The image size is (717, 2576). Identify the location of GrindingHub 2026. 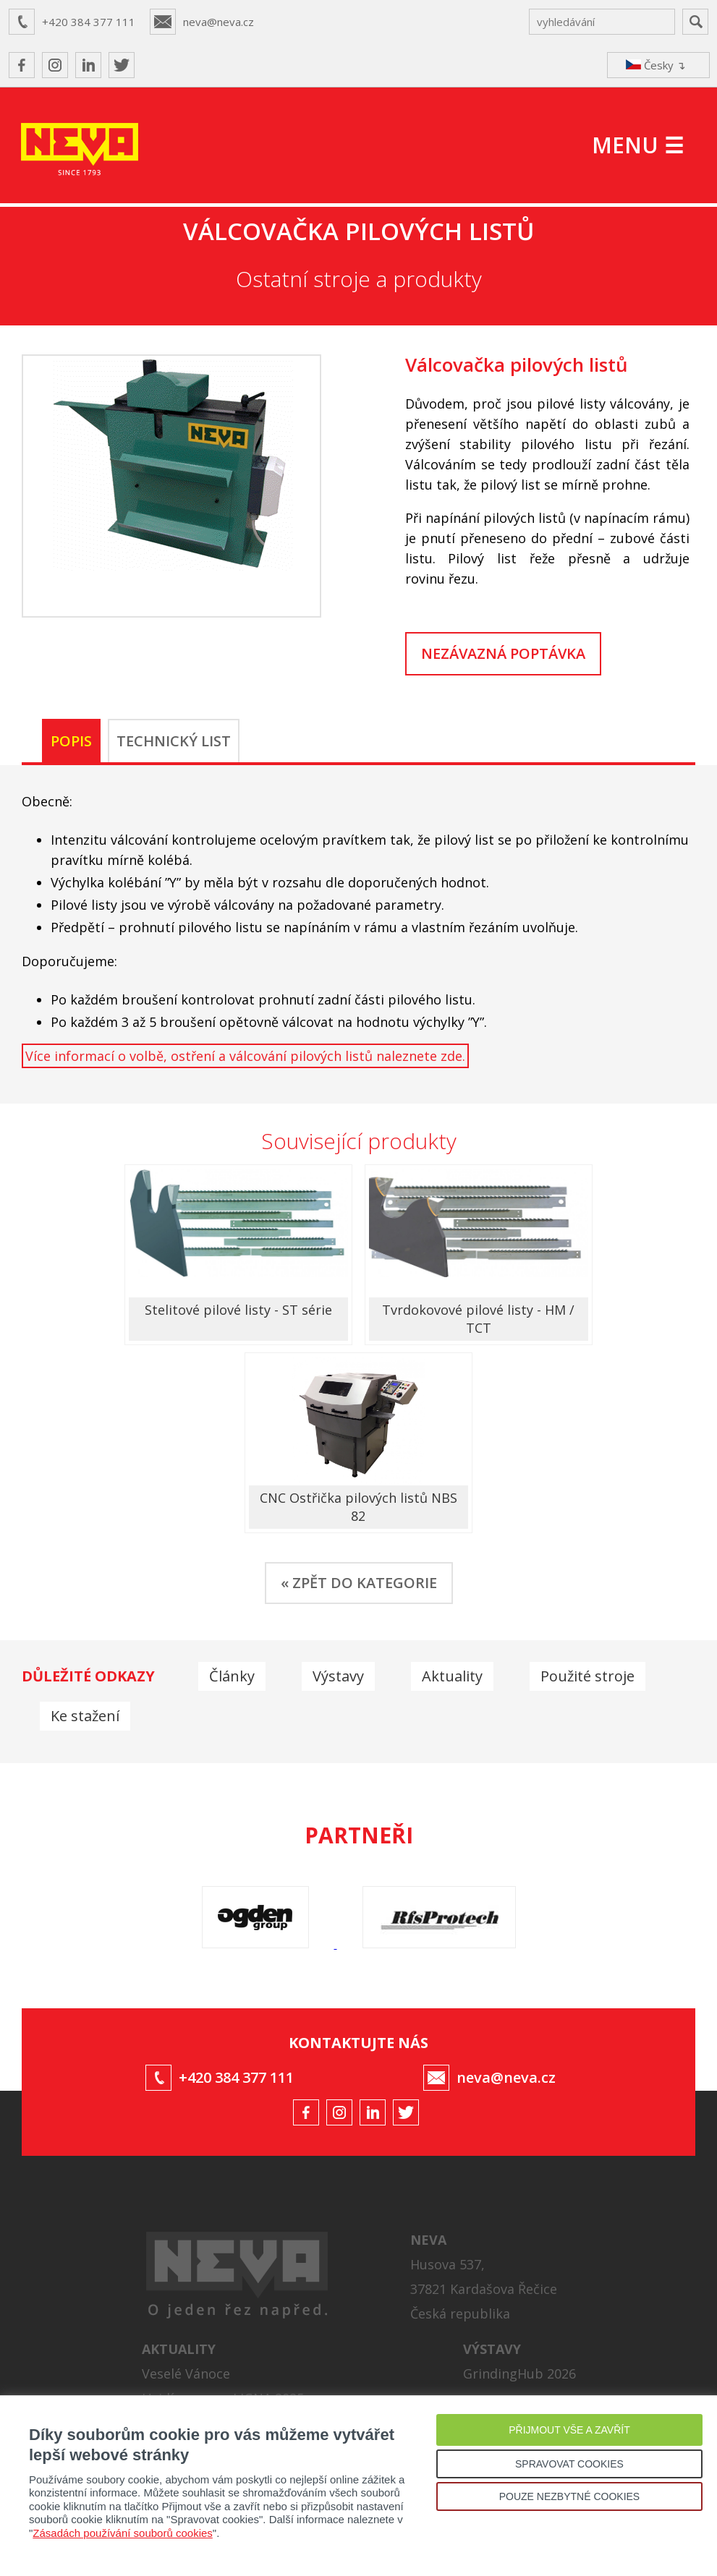
(519, 2373).